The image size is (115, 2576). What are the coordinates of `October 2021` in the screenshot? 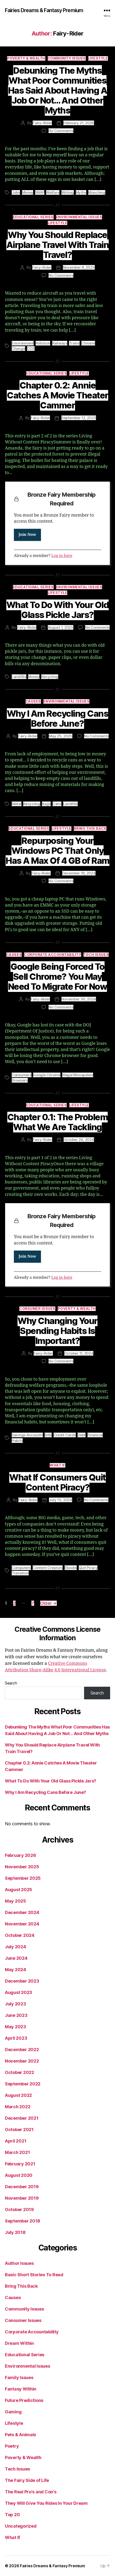 It's located at (19, 2129).